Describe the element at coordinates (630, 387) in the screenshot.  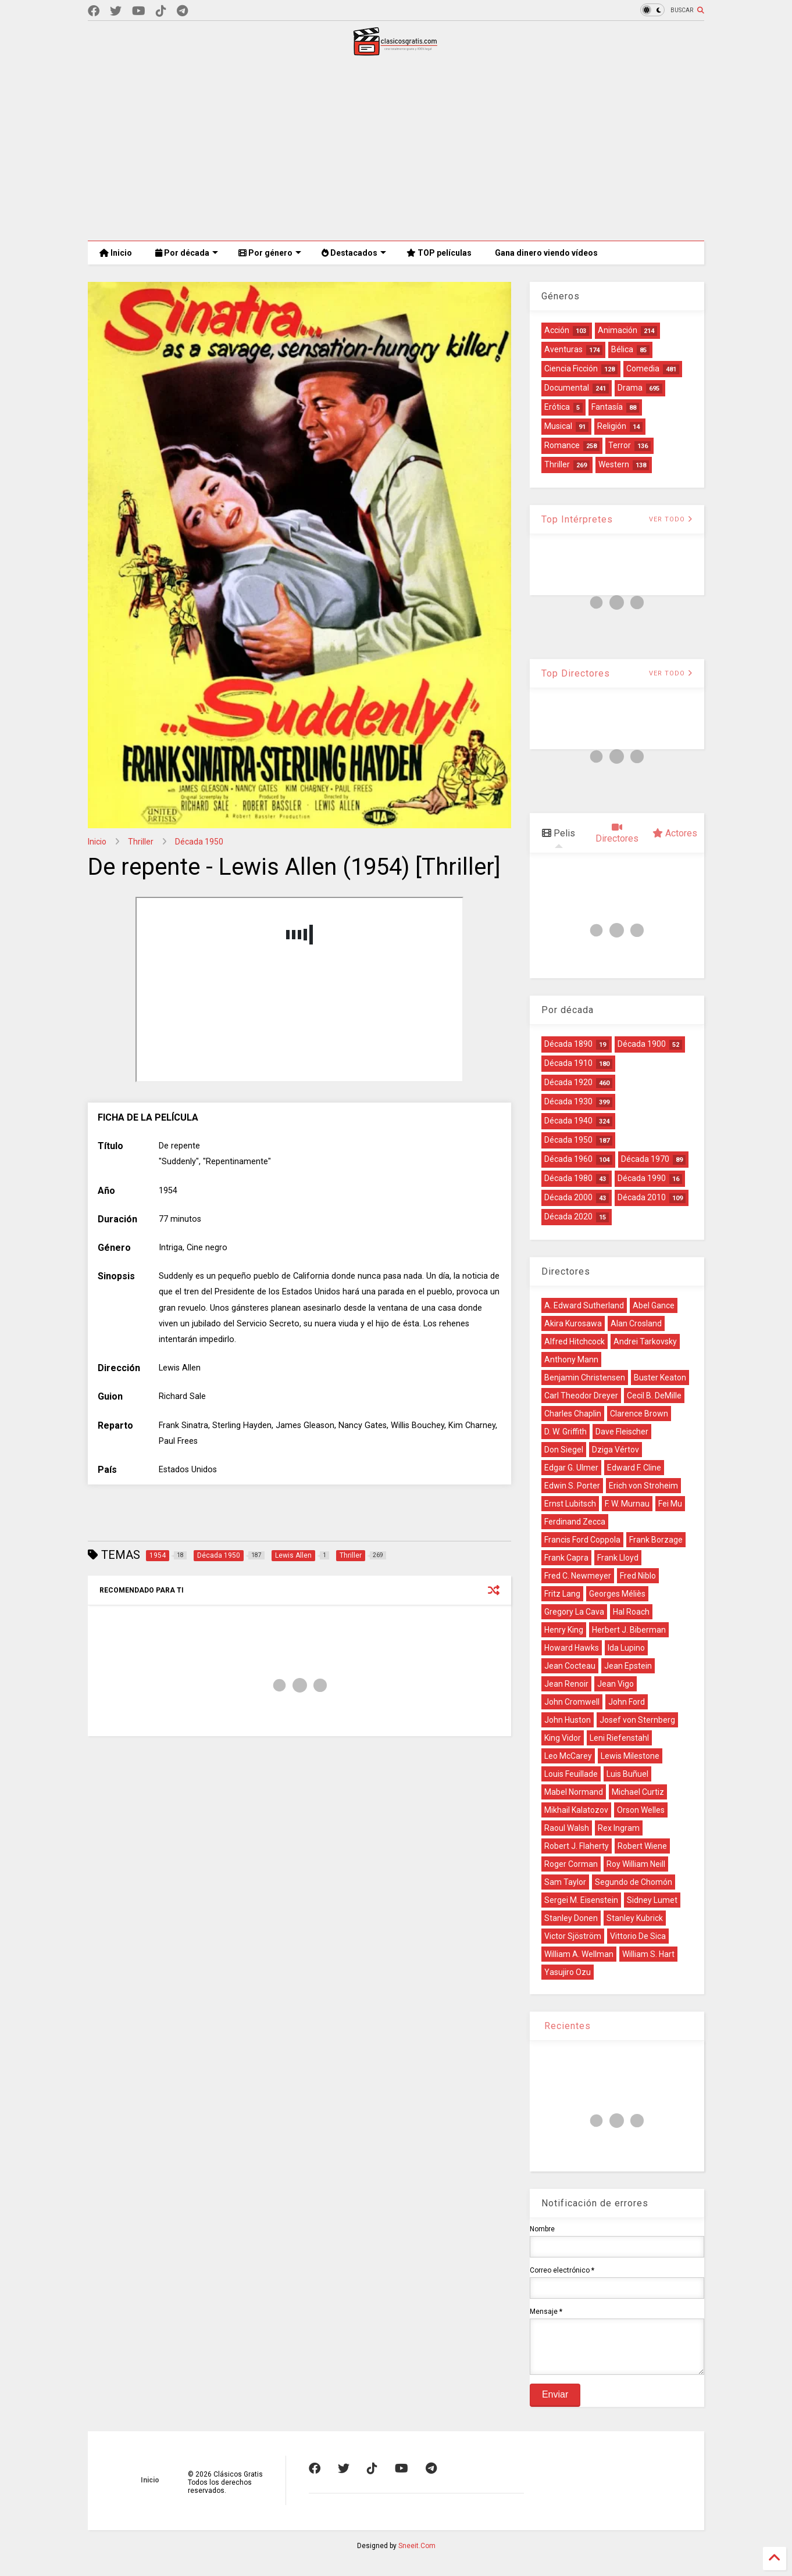
I see `Drama` at that location.